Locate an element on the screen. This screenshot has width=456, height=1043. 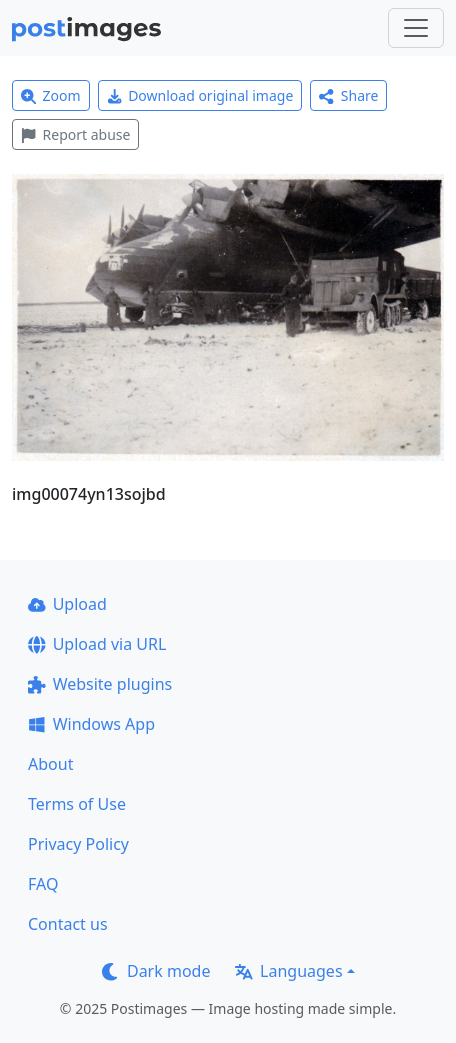
Dark mode is located at coordinates (156, 971).